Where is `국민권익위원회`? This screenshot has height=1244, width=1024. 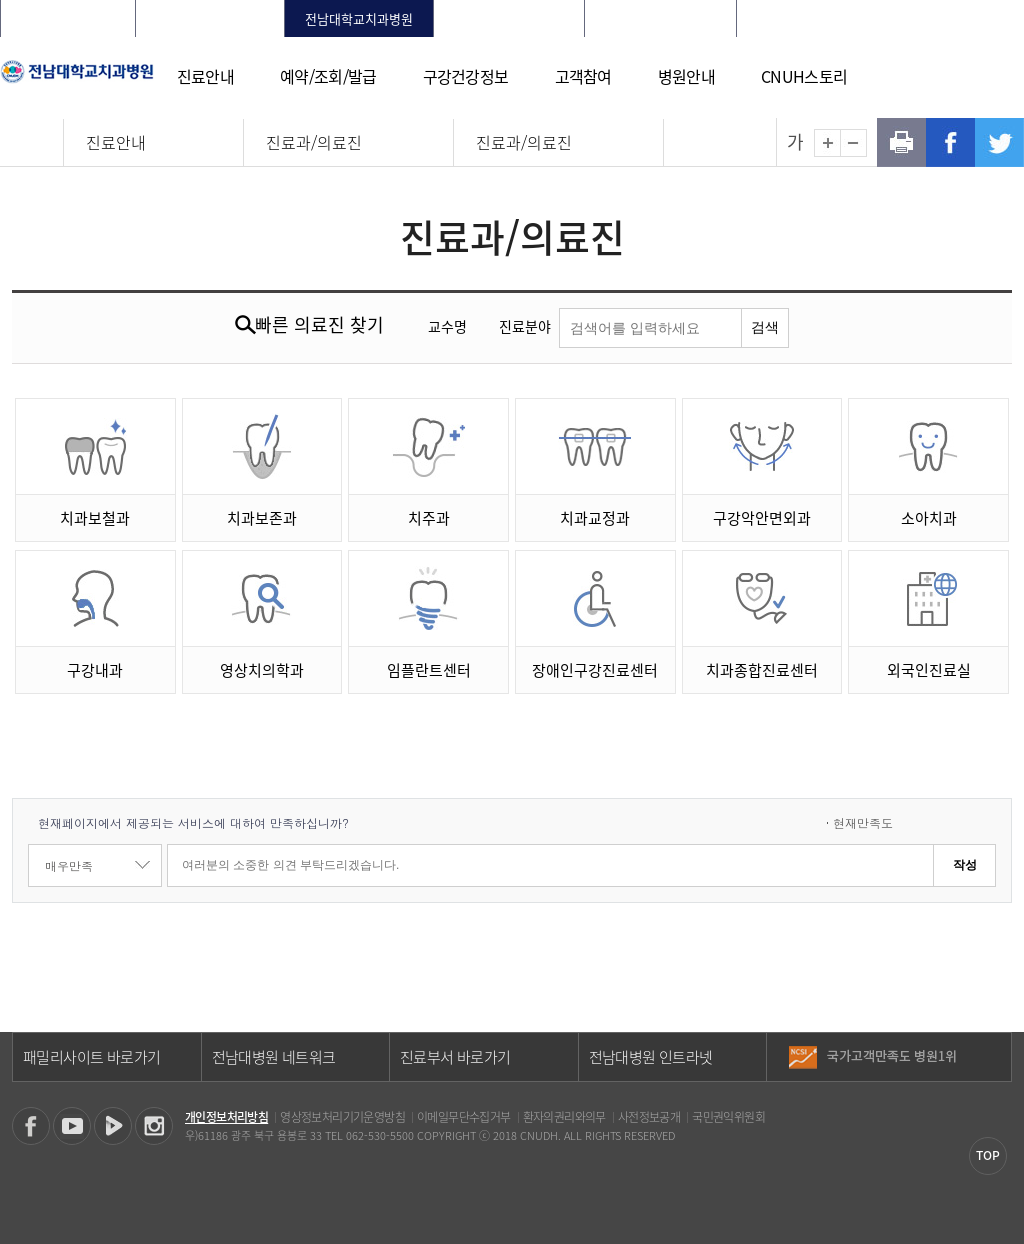
국민권익위원회 is located at coordinates (728, 1117).